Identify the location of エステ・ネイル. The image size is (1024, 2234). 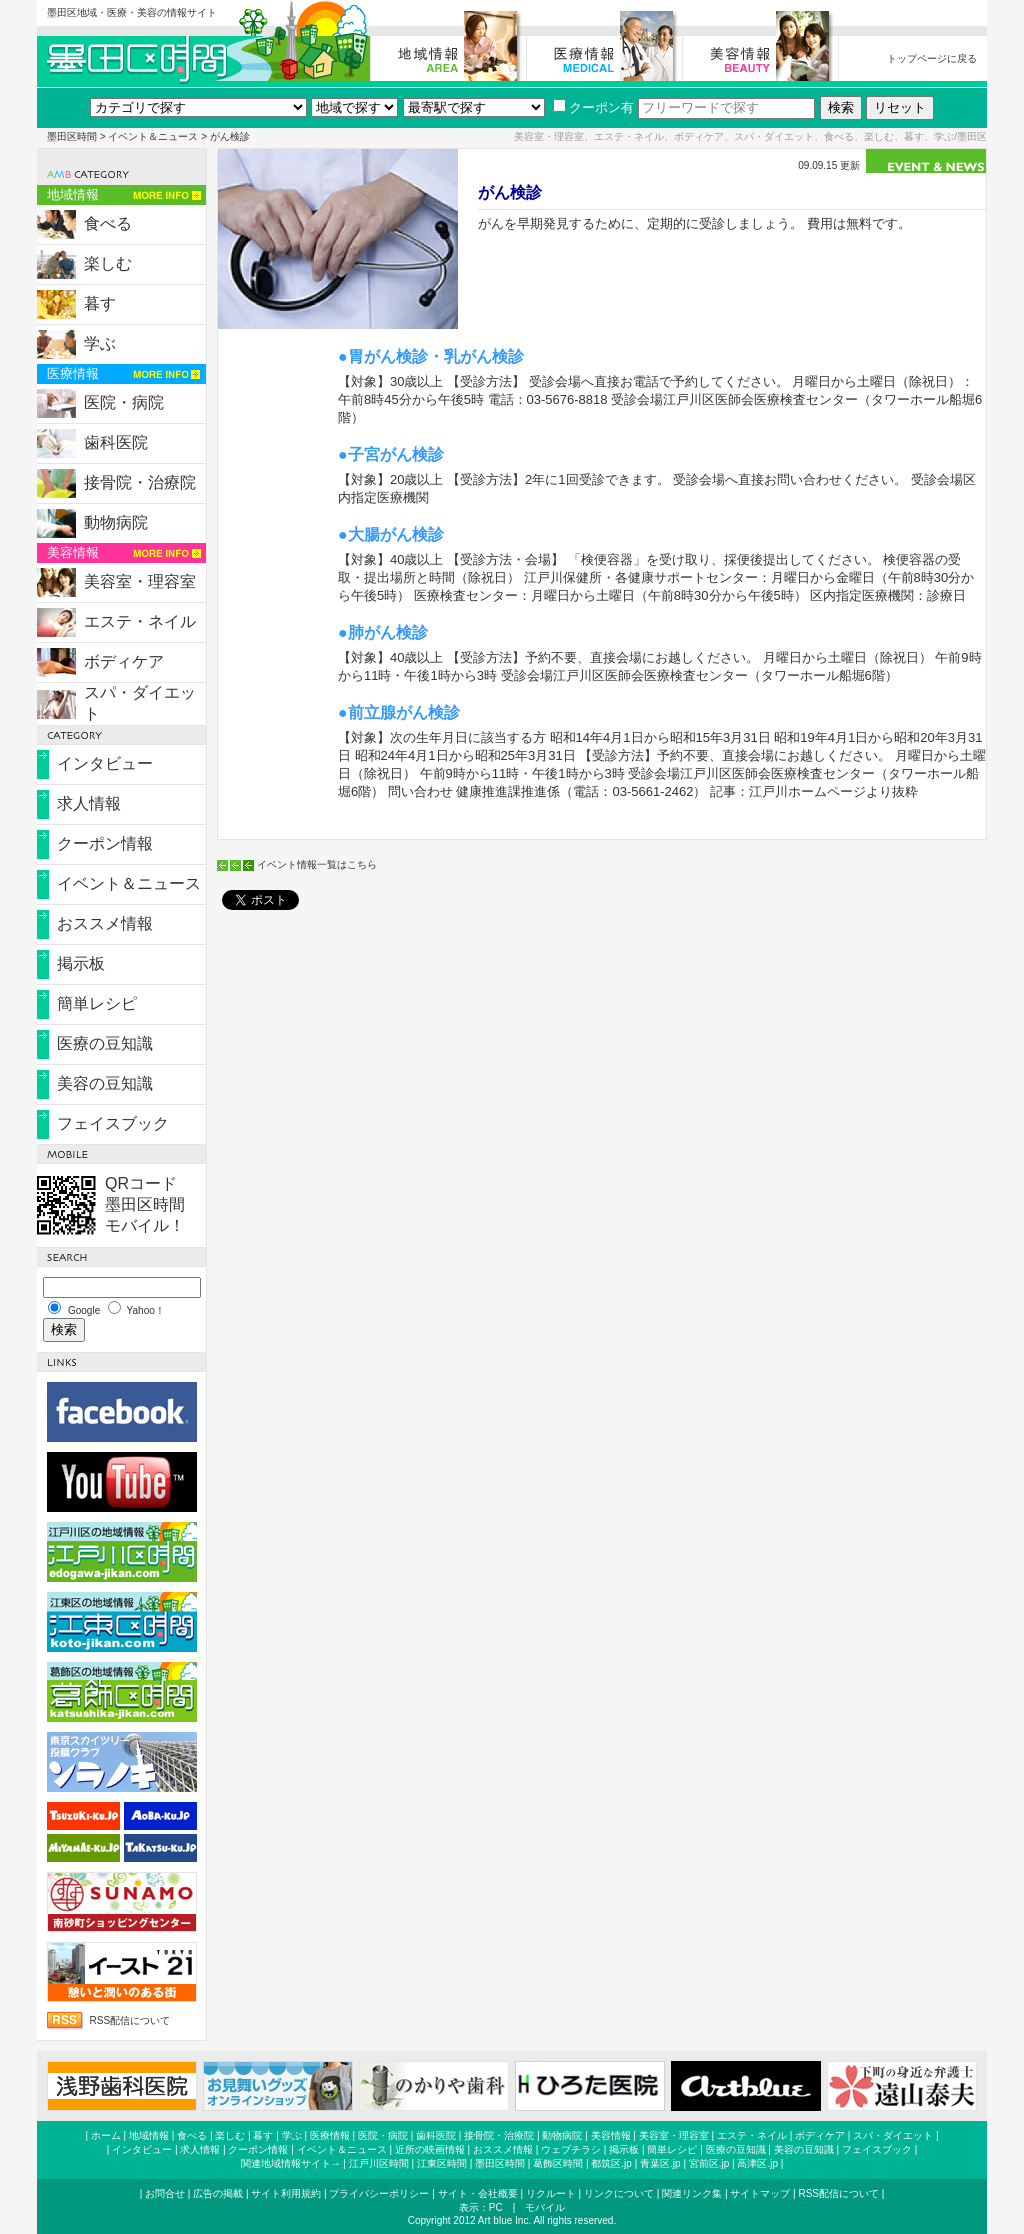
(140, 621).